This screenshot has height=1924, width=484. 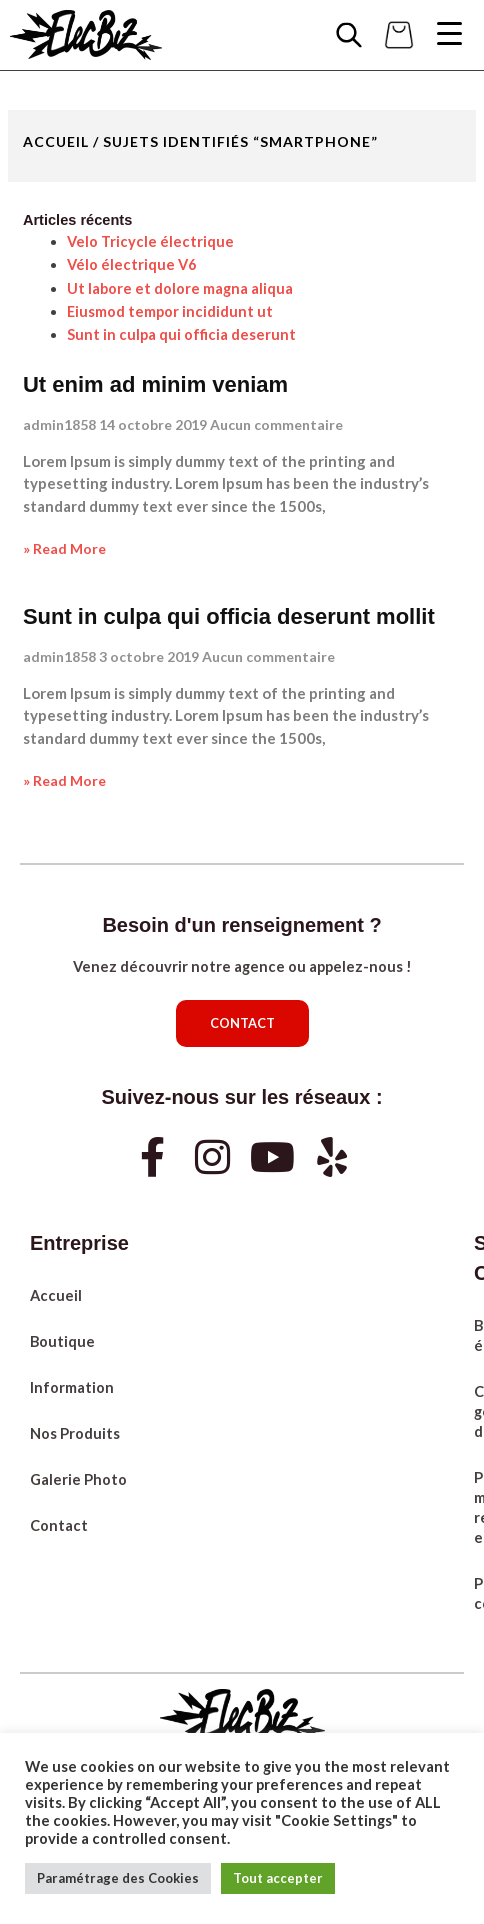 What do you see at coordinates (155, 384) in the screenshot?
I see `Ut enim ad minim veniam` at bounding box center [155, 384].